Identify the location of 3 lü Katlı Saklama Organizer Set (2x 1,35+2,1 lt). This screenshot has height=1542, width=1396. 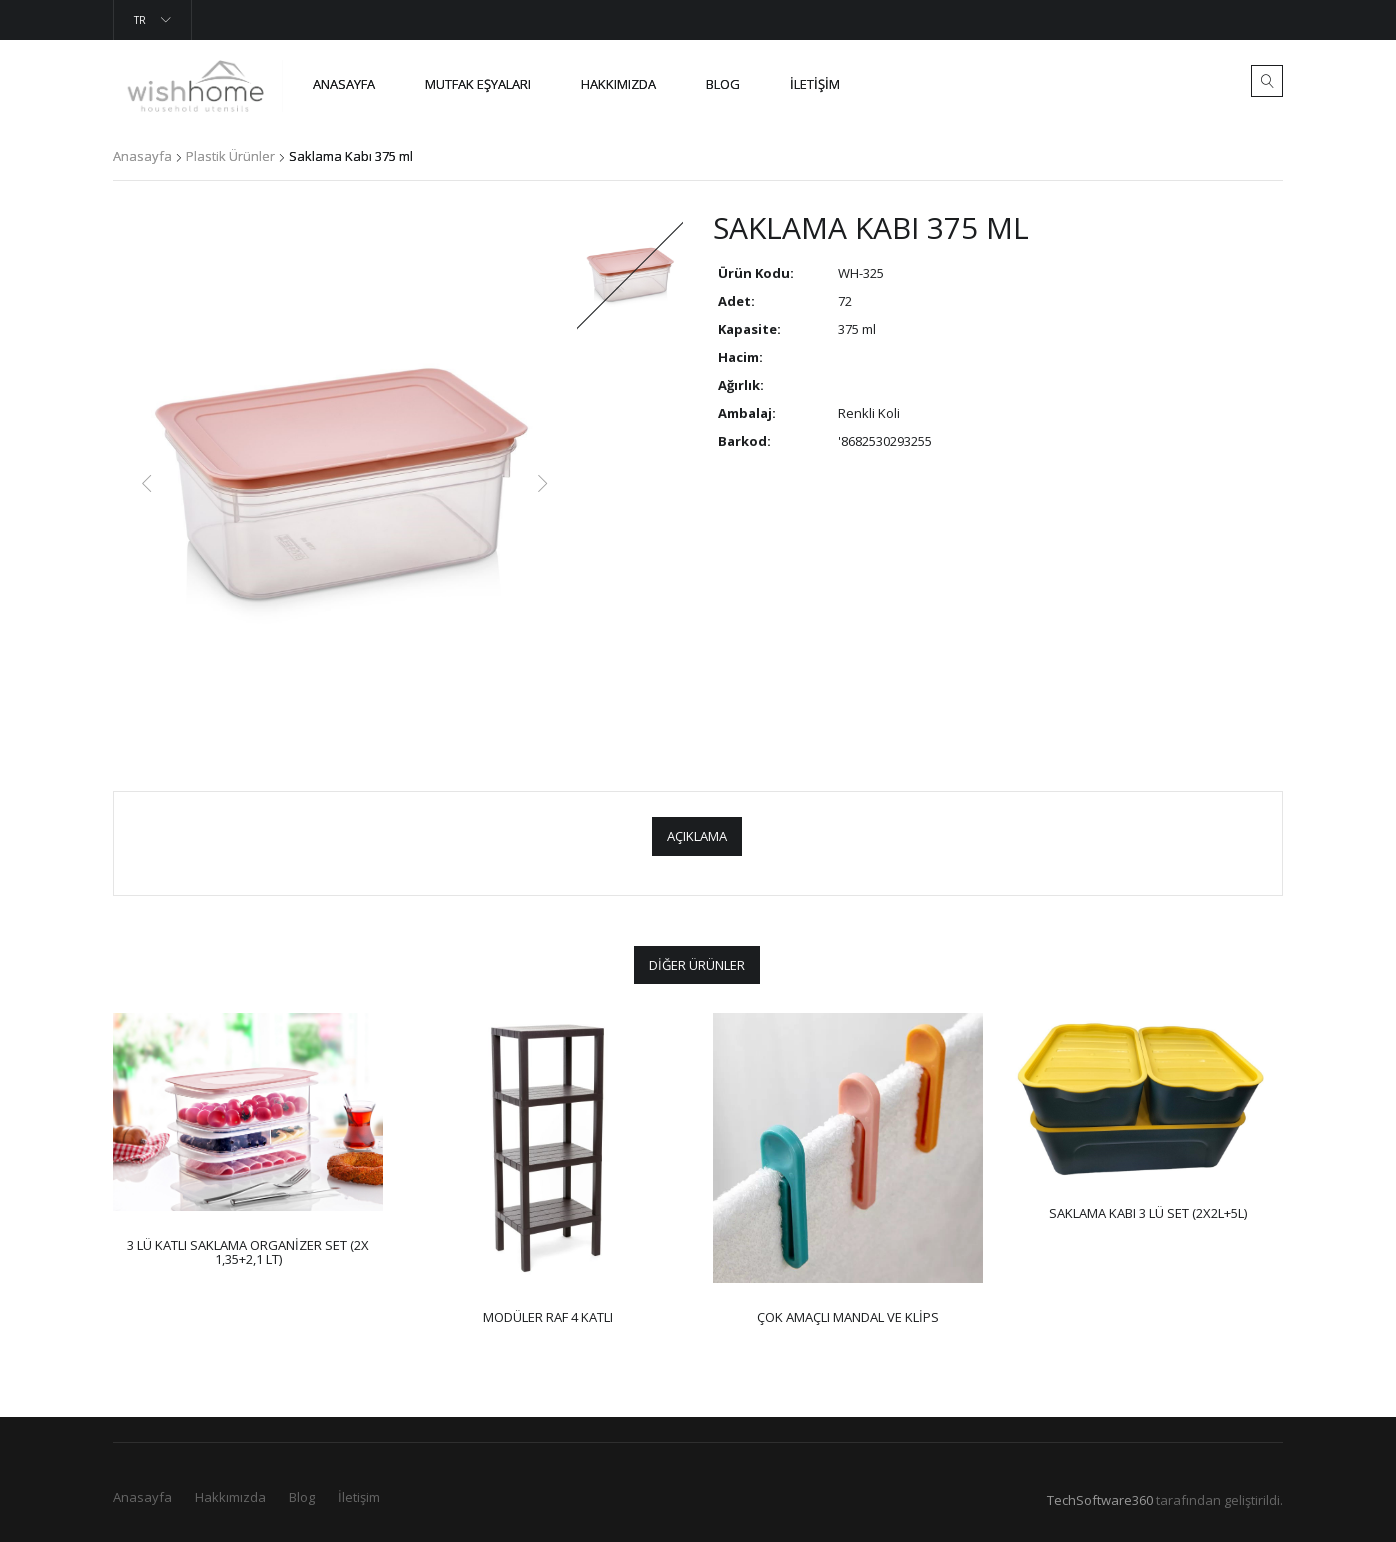
(248, 1252).